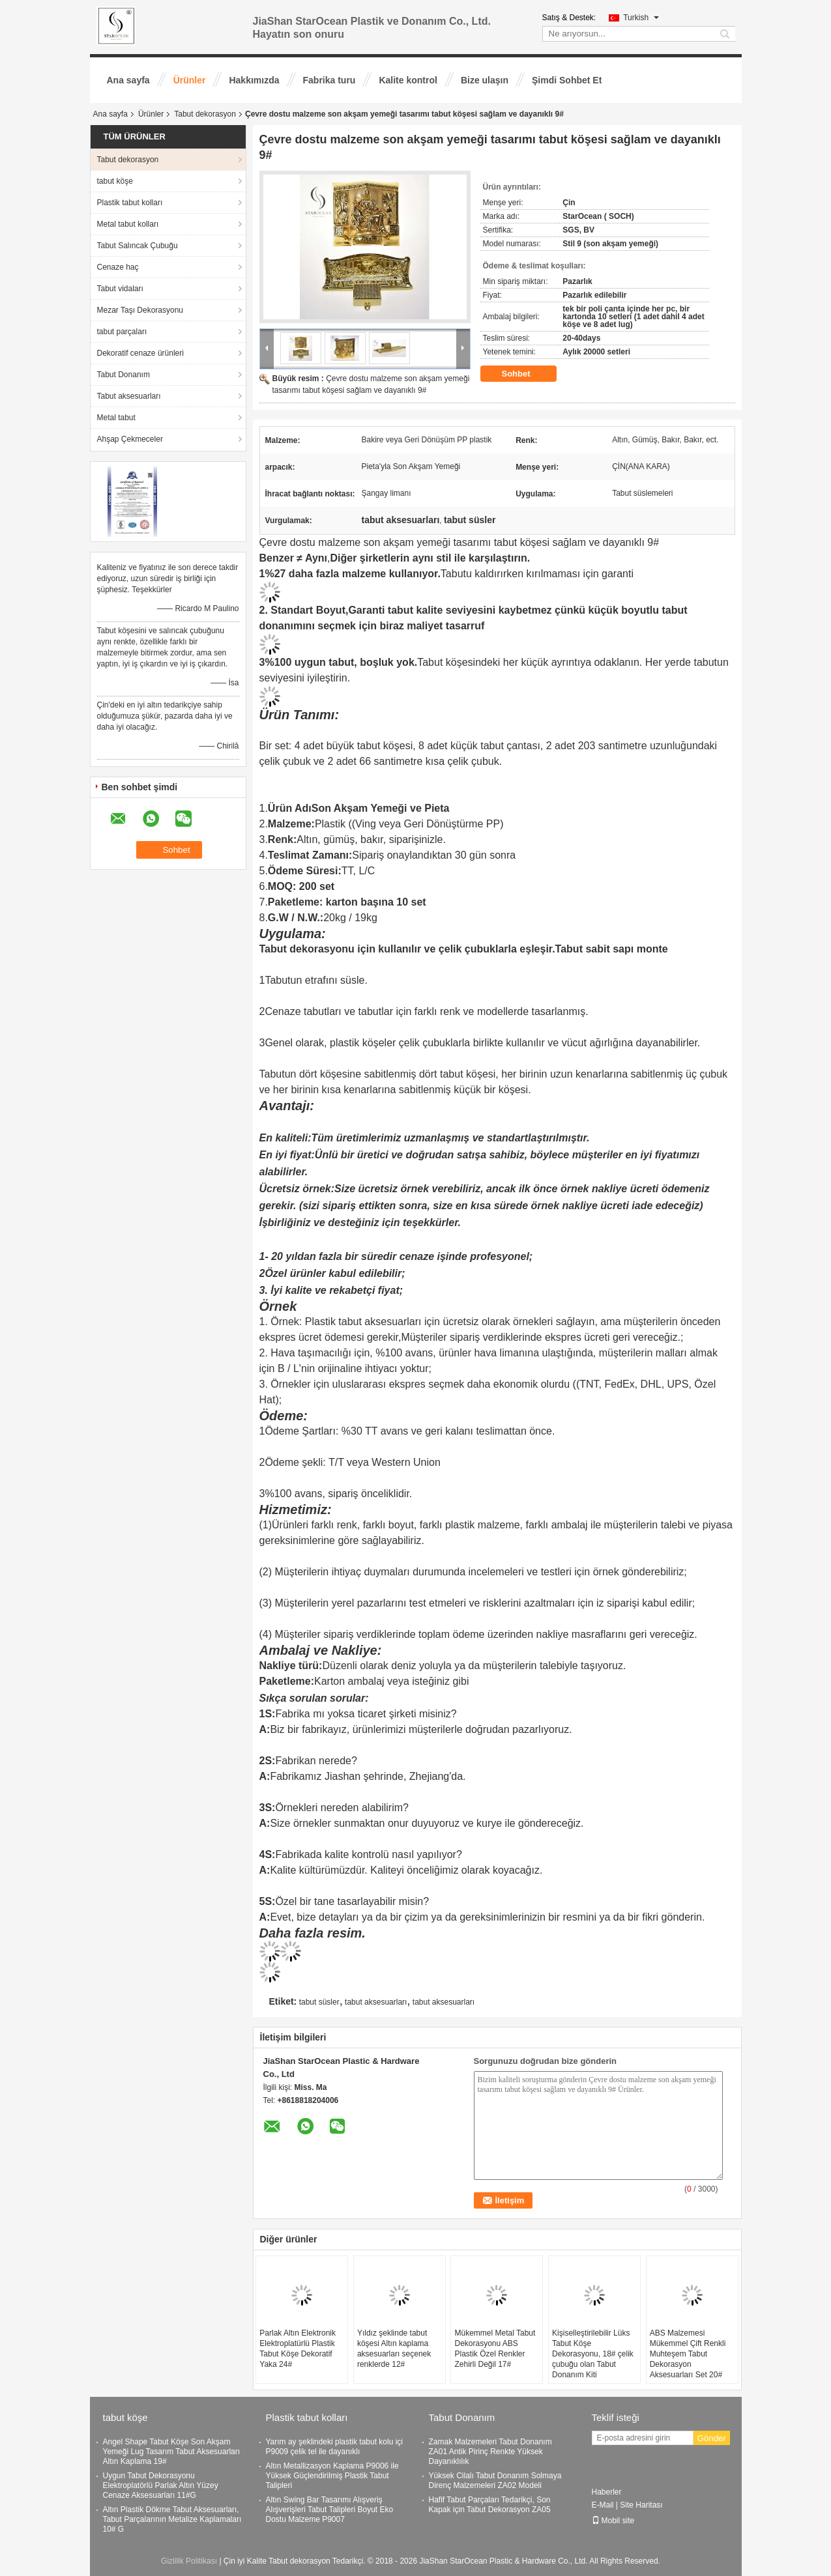  Describe the element at coordinates (205, 114) in the screenshot. I see `Tabut dekorasyon` at that location.